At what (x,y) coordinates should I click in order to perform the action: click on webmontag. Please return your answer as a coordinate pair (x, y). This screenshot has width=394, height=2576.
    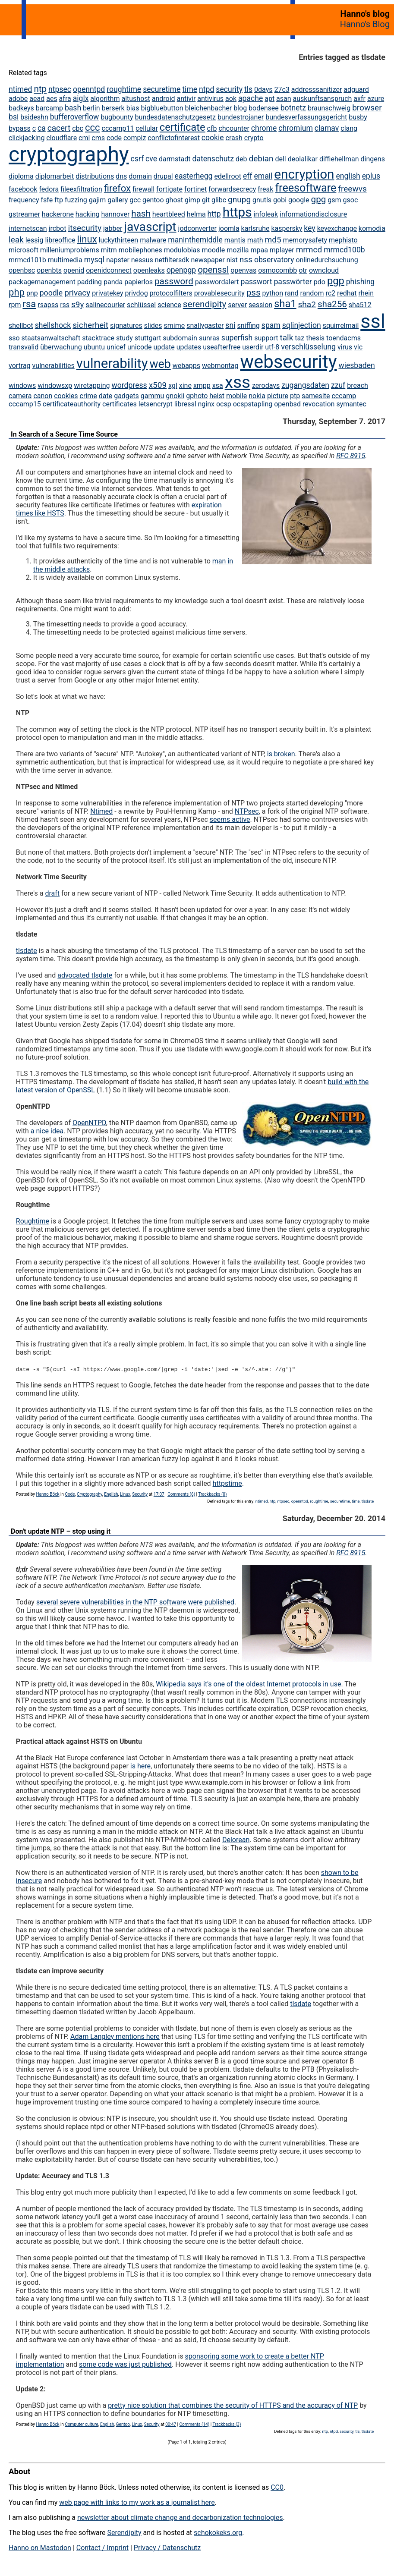
    Looking at the image, I should click on (220, 366).